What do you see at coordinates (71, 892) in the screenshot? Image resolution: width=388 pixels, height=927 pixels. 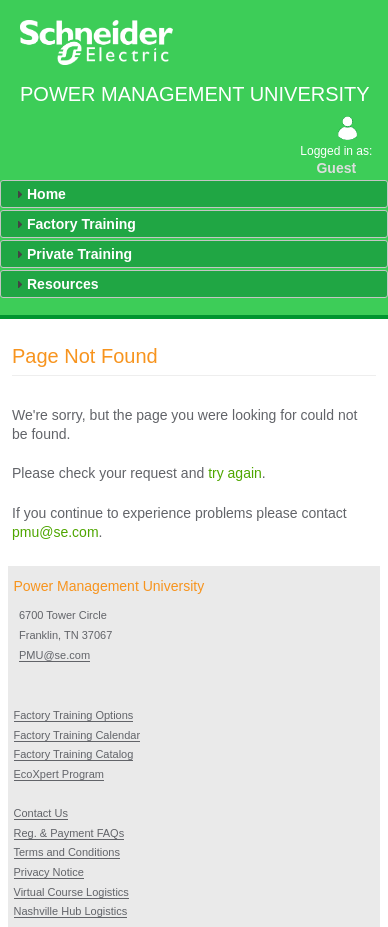 I see `Virtual Course Logistics` at bounding box center [71, 892].